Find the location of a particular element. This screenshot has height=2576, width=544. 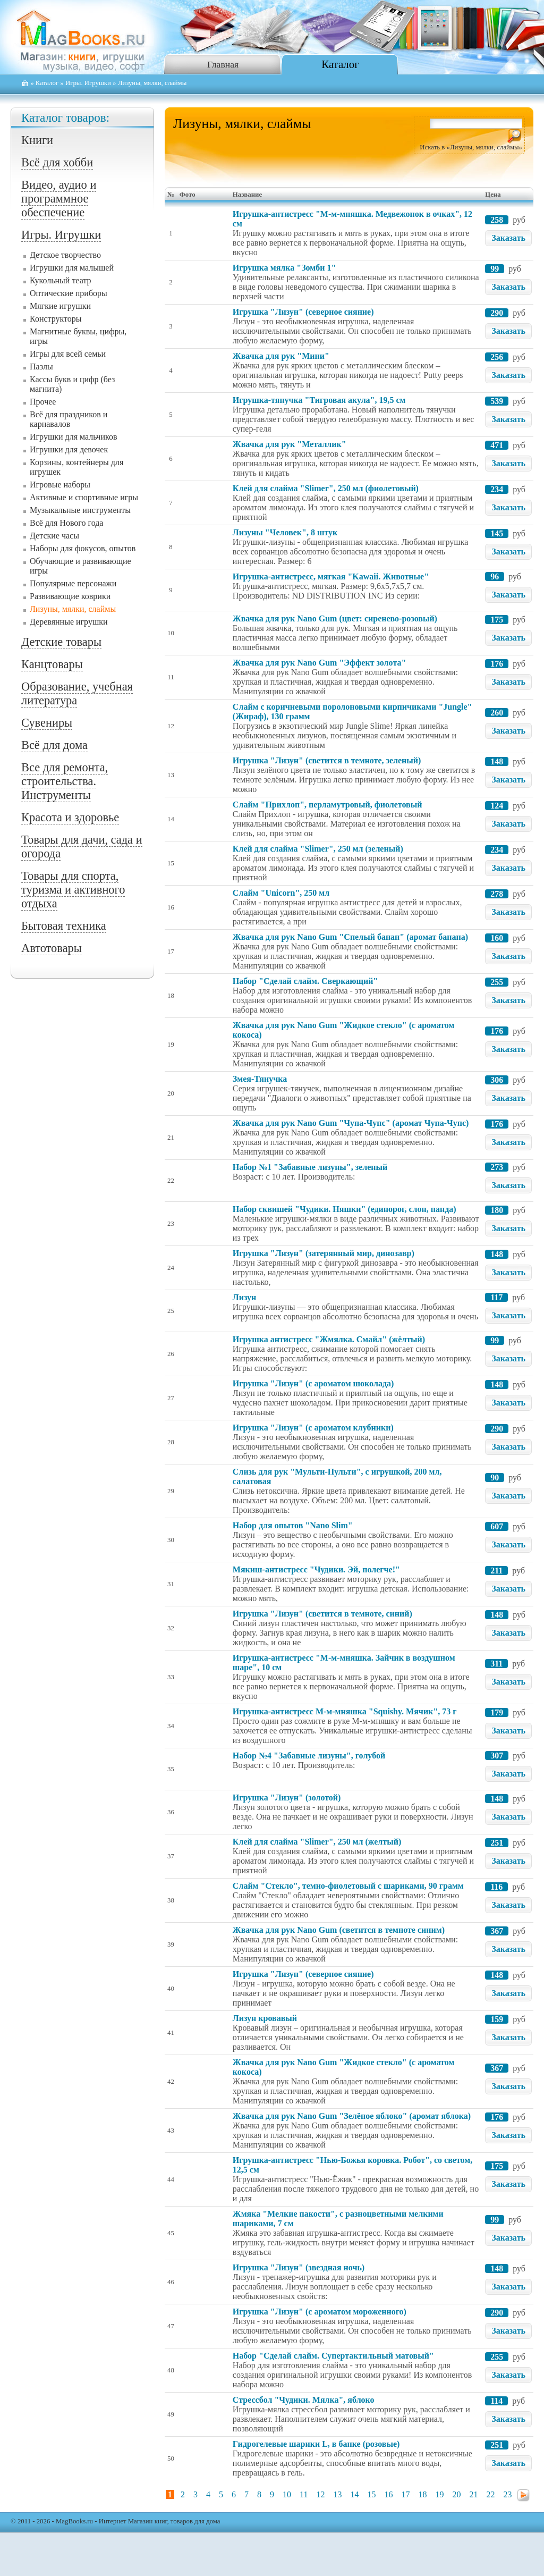

13 is located at coordinates (337, 2494).